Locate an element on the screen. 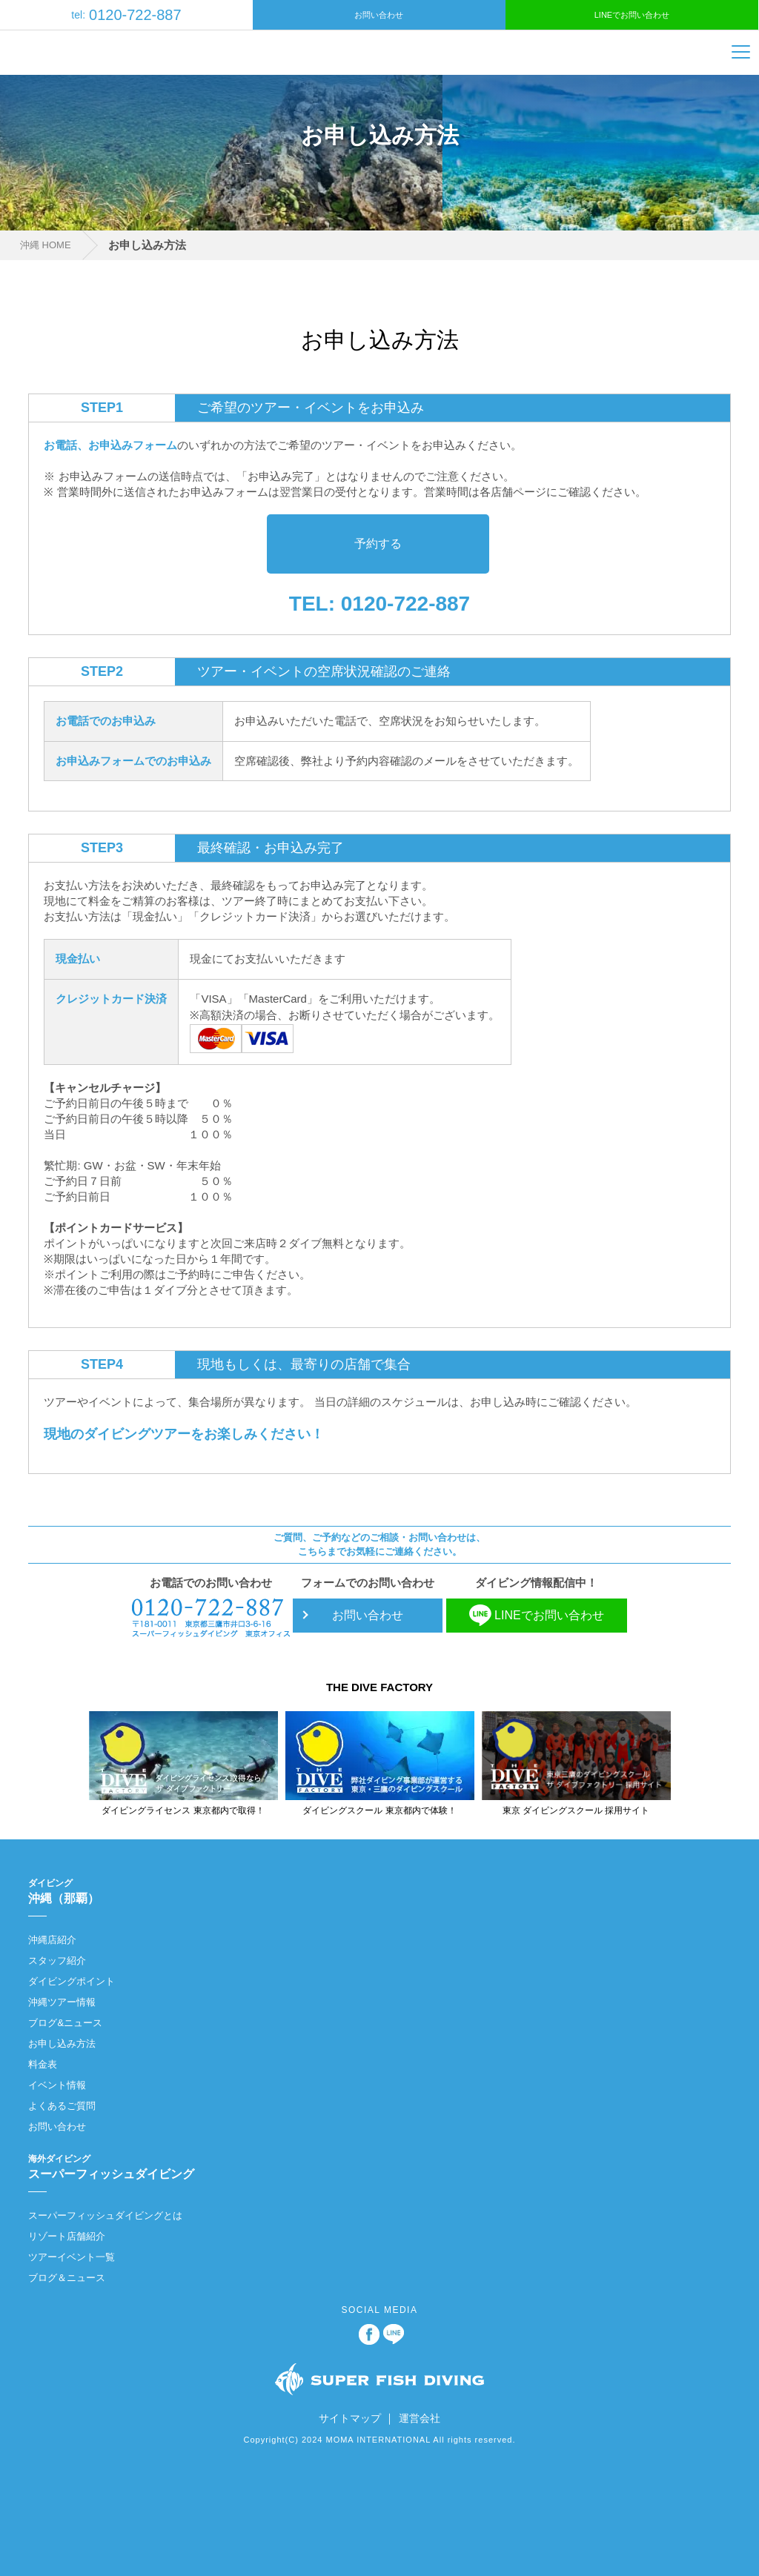 Image resolution: width=759 pixels, height=2576 pixels. 0120-722-887 is located at coordinates (126, 15).